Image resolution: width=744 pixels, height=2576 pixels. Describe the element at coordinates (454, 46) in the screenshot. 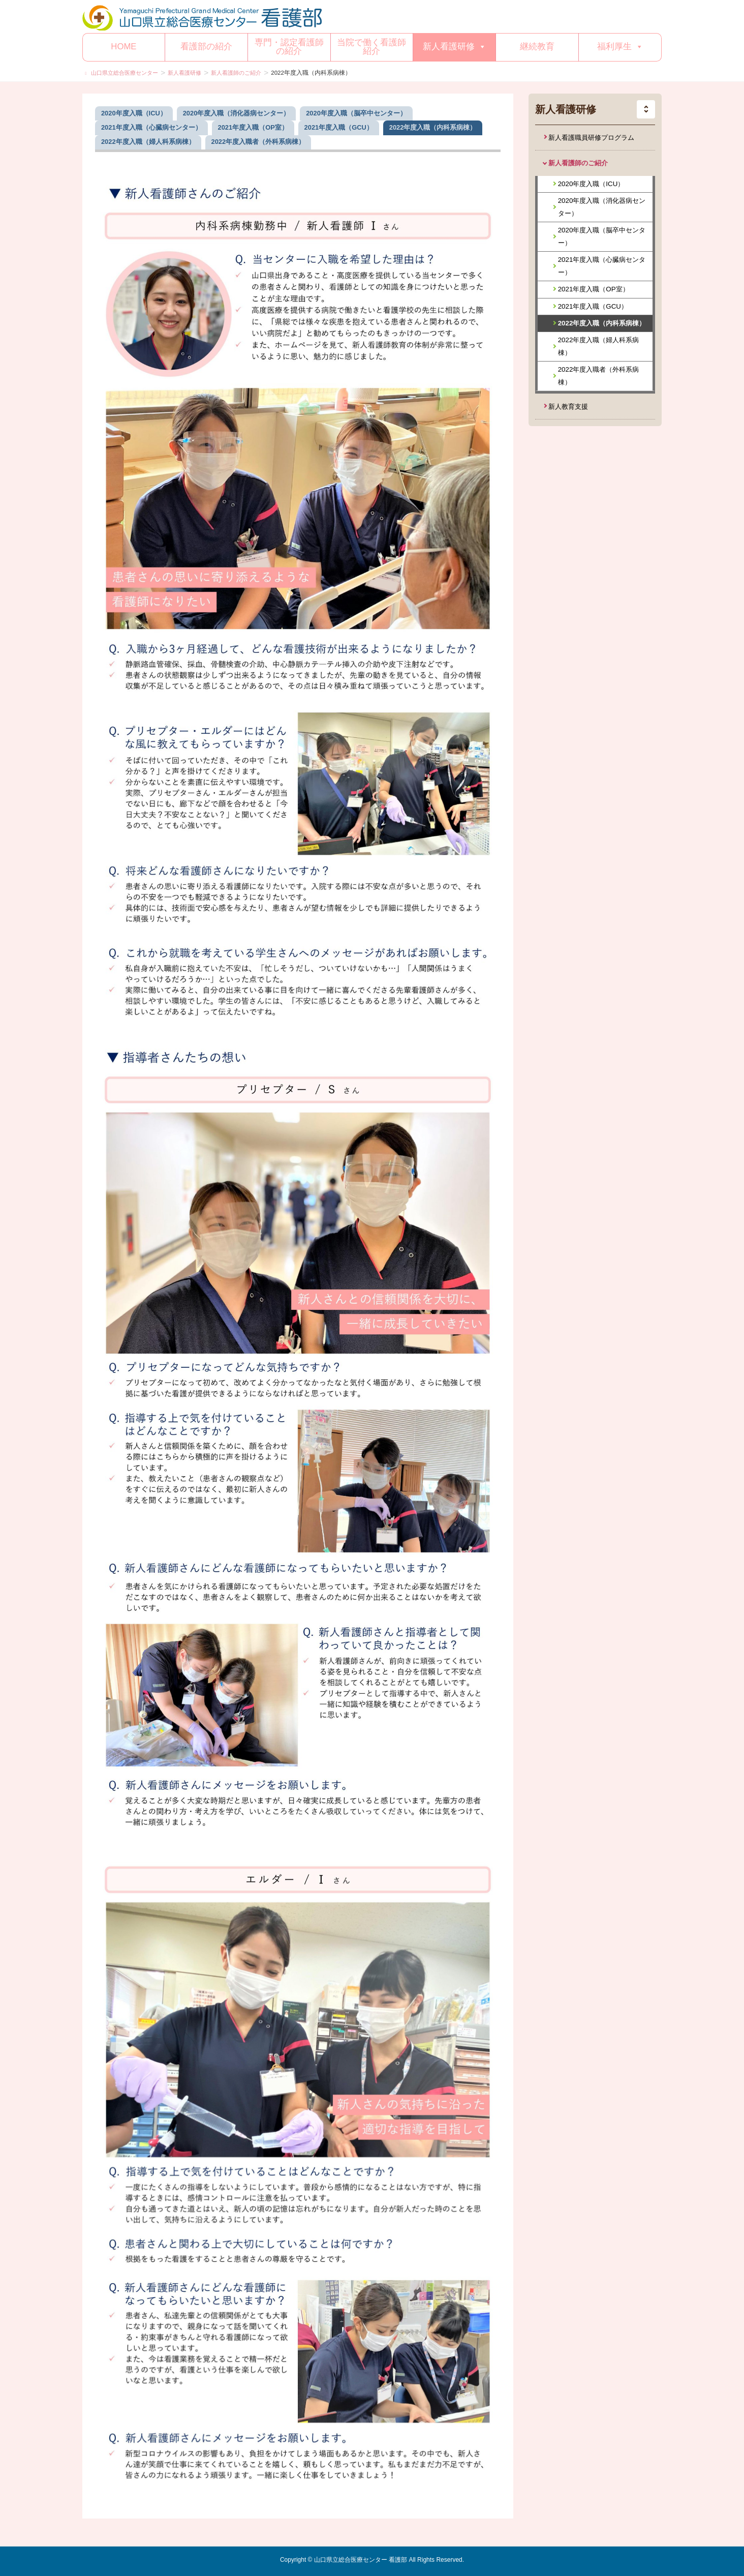

I see `新人看護研修` at that location.